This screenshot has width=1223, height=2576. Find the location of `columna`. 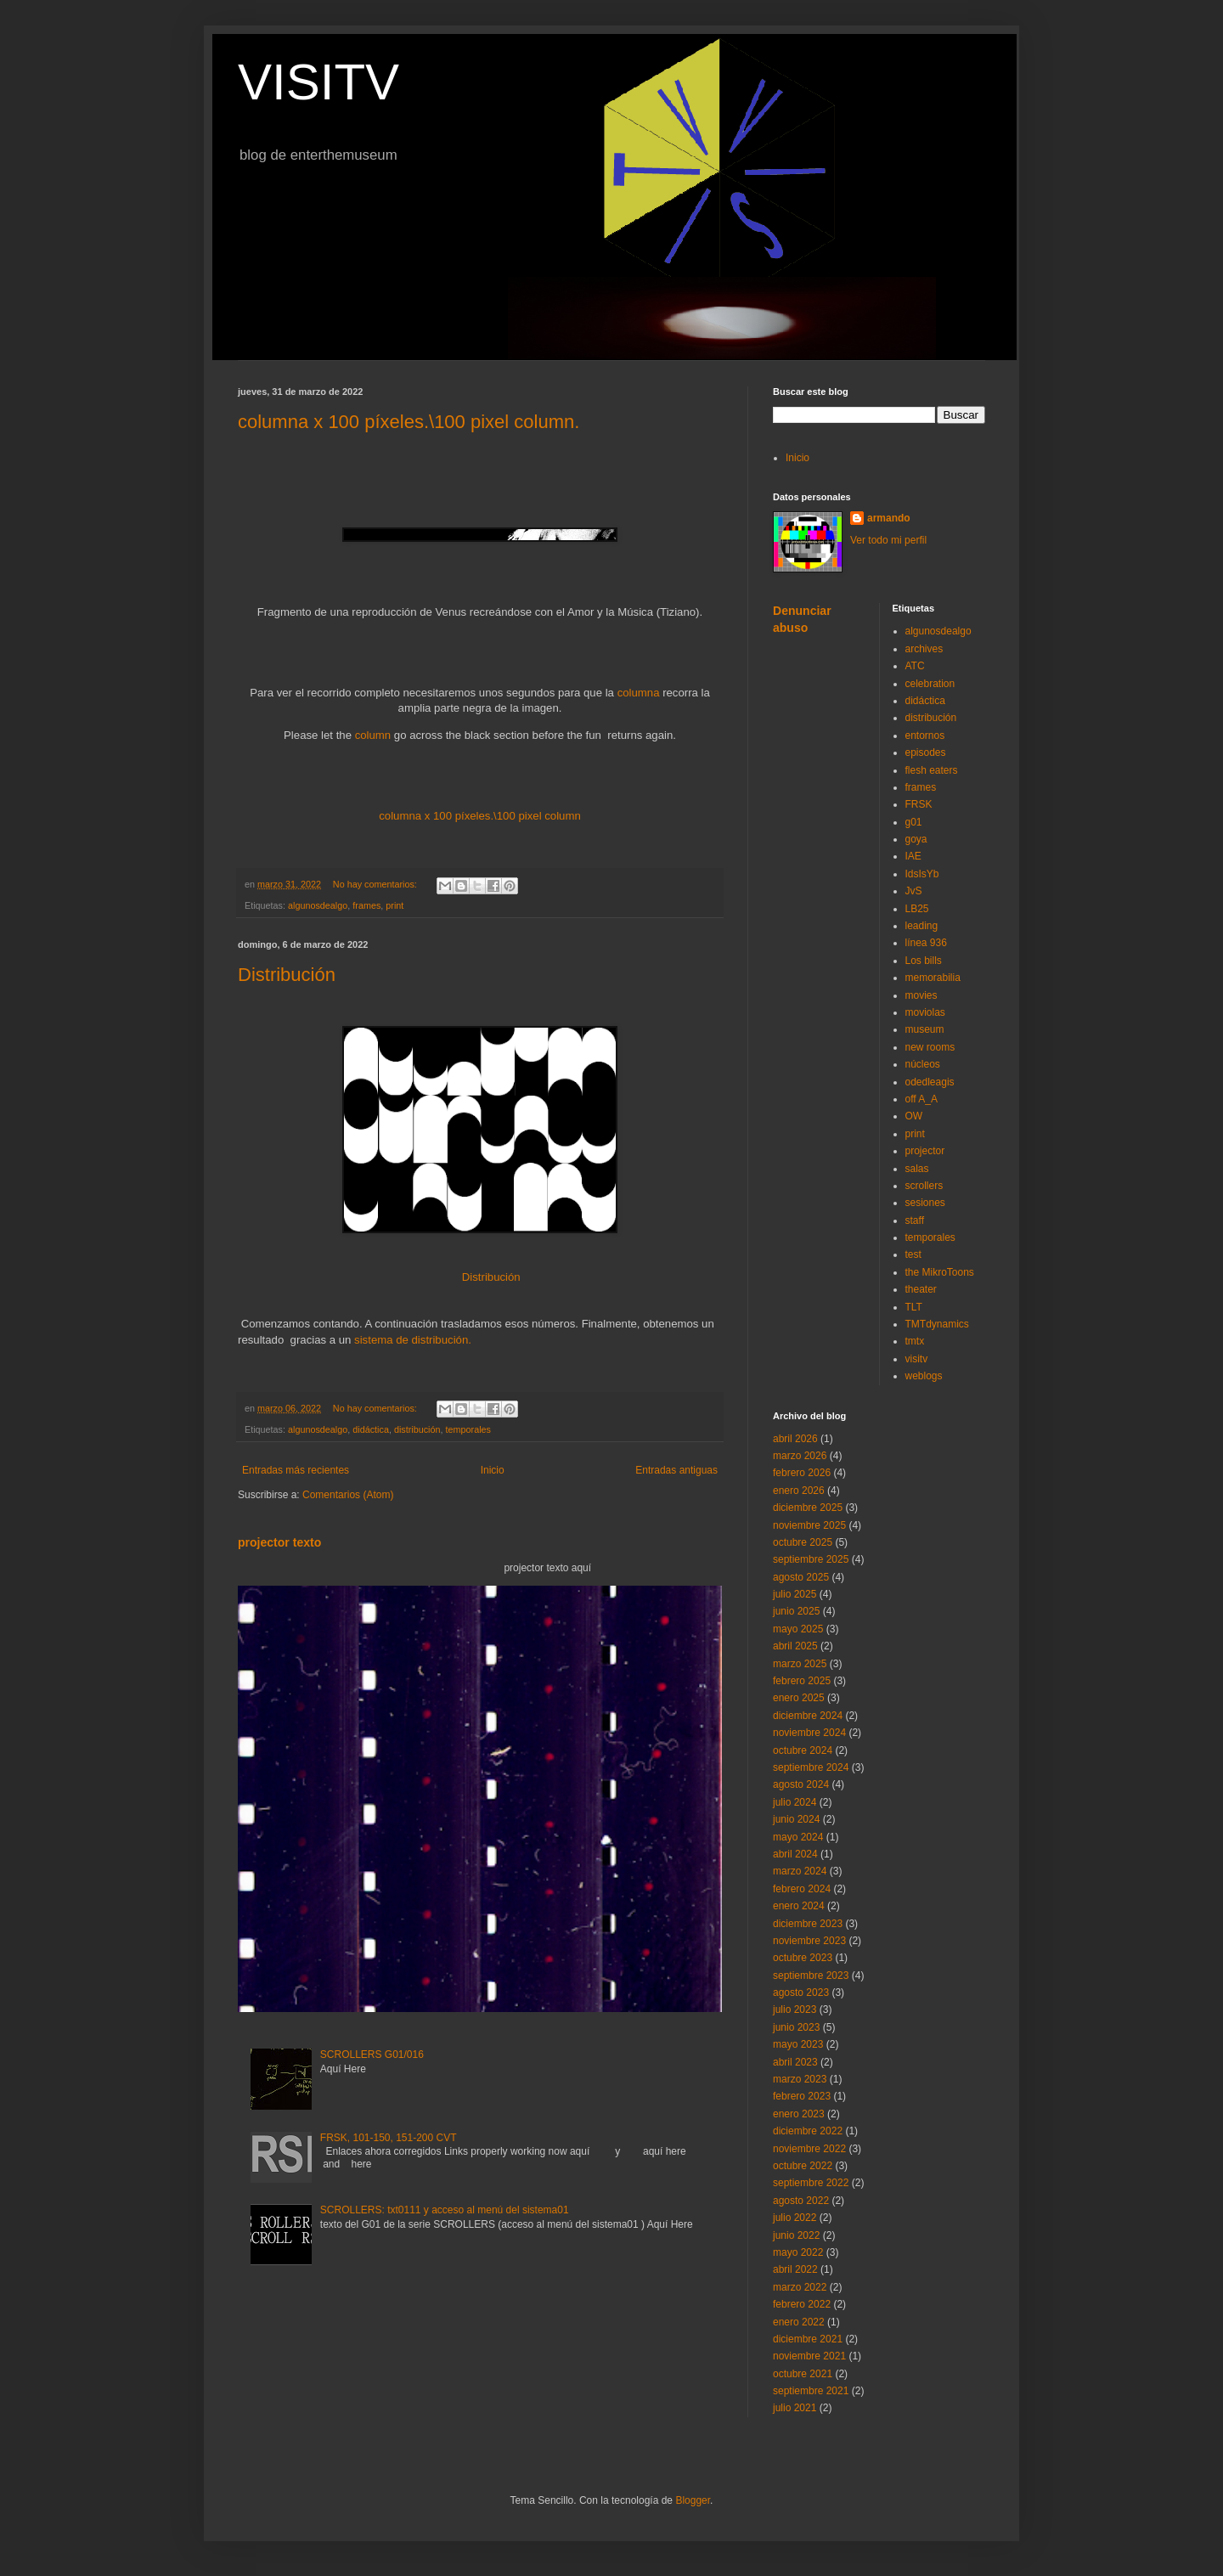

columna is located at coordinates (638, 692).